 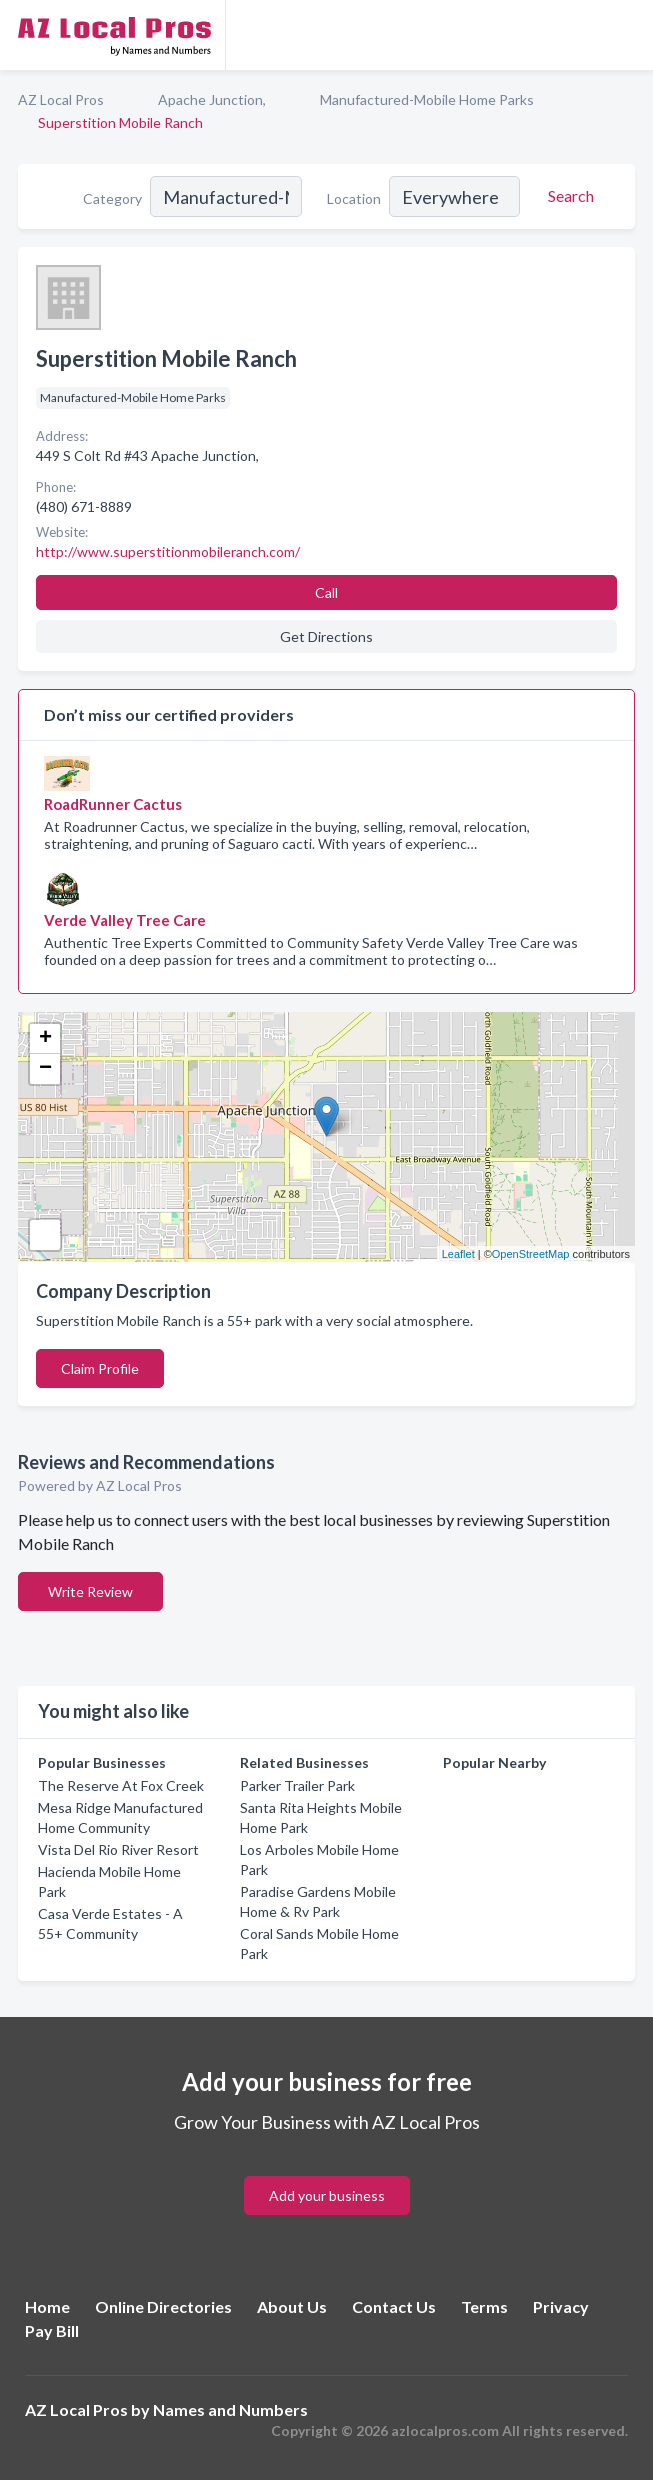 What do you see at coordinates (230, 2409) in the screenshot?
I see `Names and Numbers` at bounding box center [230, 2409].